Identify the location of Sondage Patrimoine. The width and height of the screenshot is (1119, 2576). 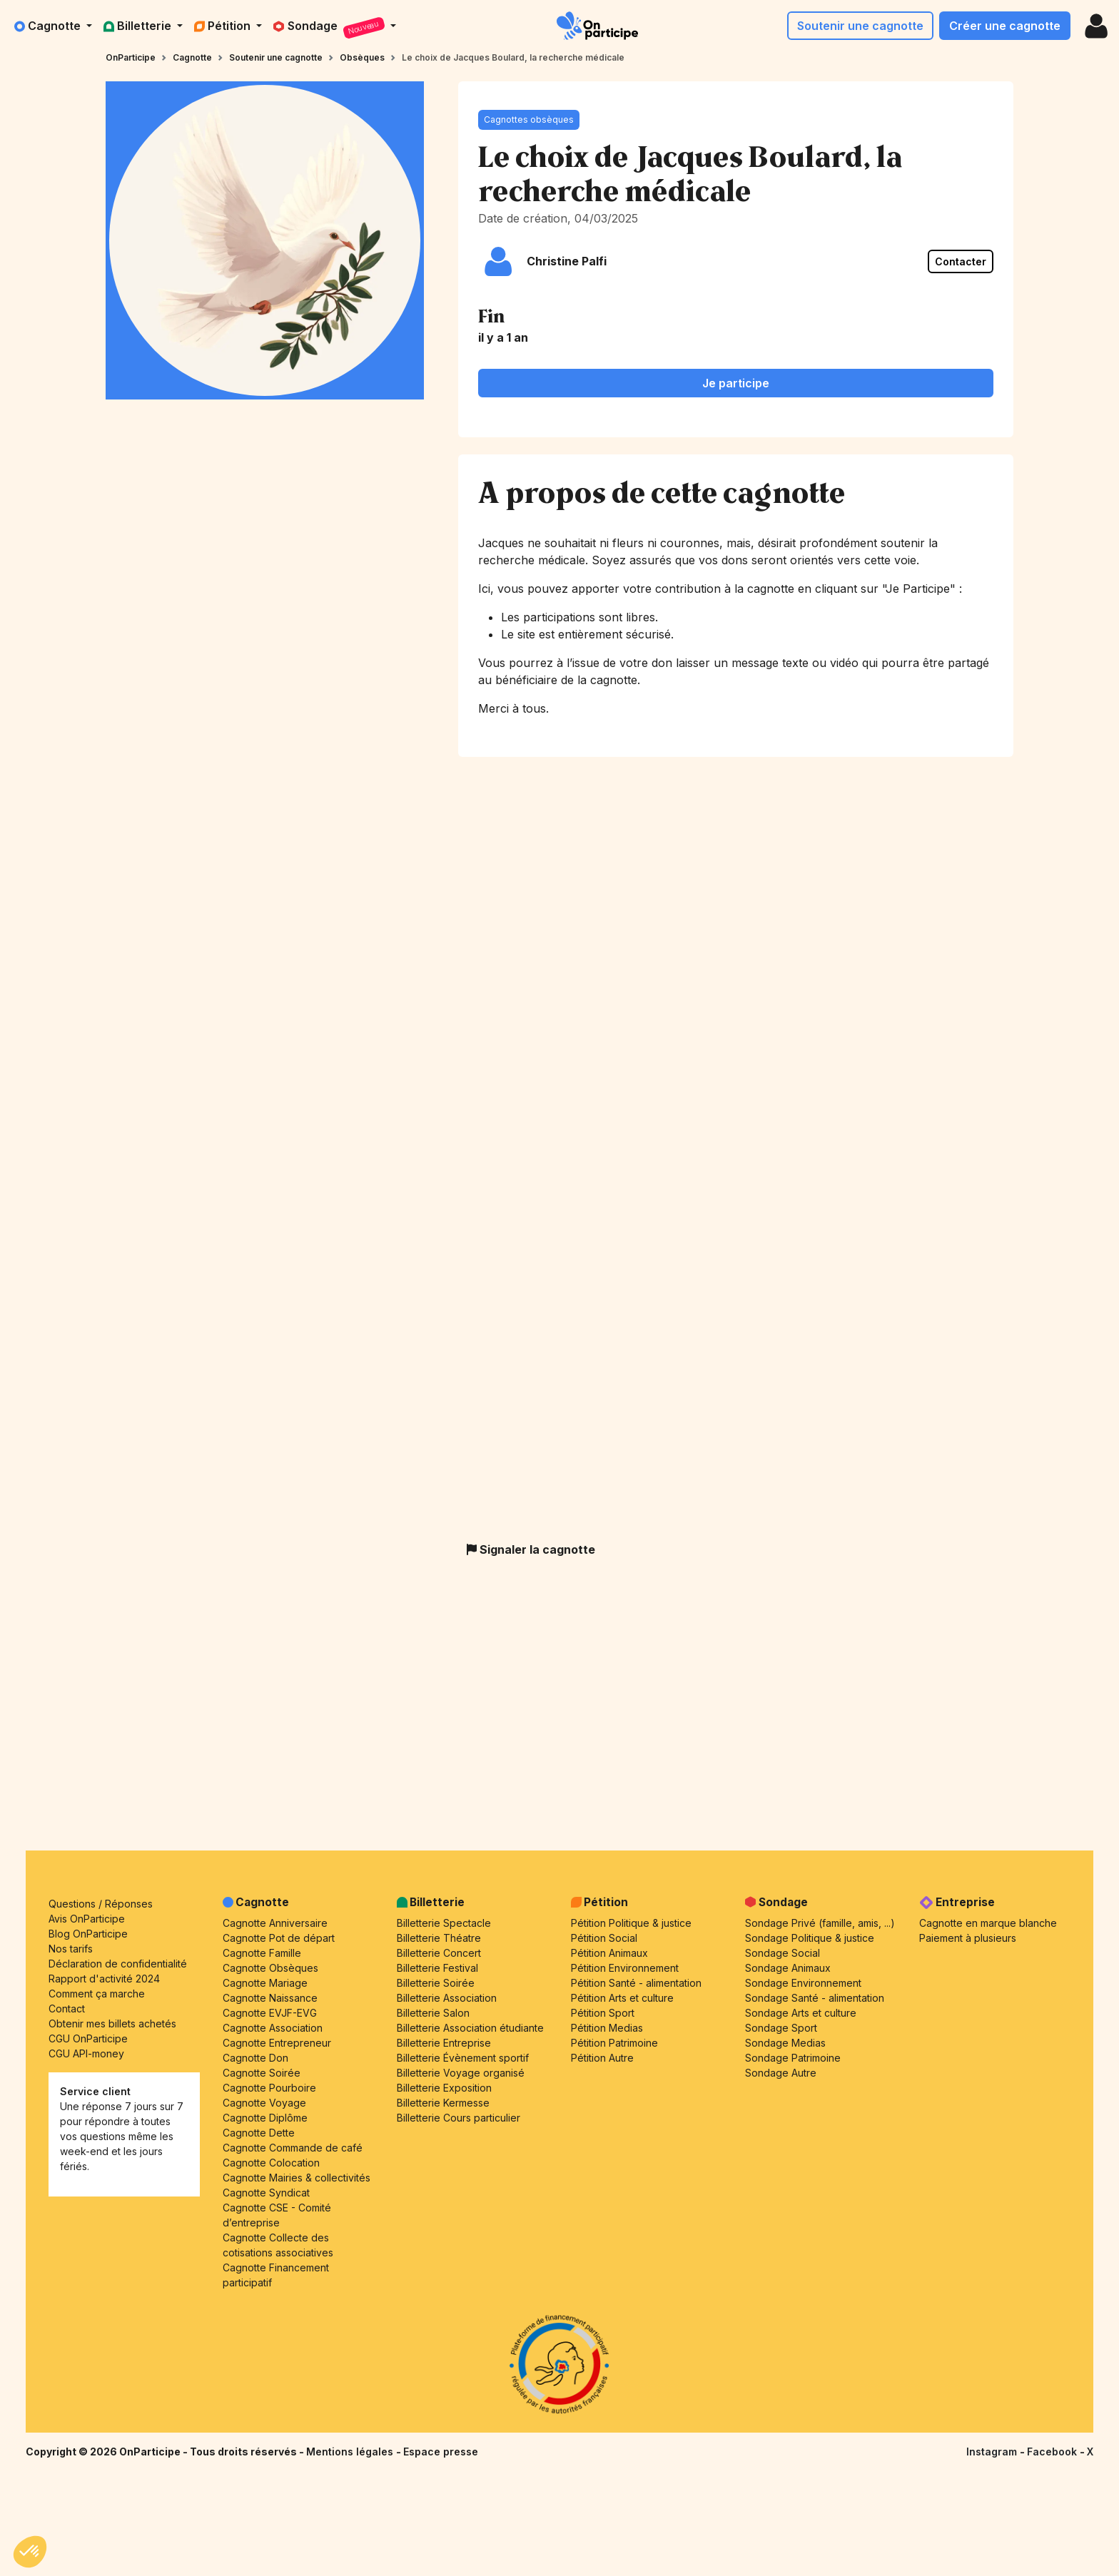
(793, 2058).